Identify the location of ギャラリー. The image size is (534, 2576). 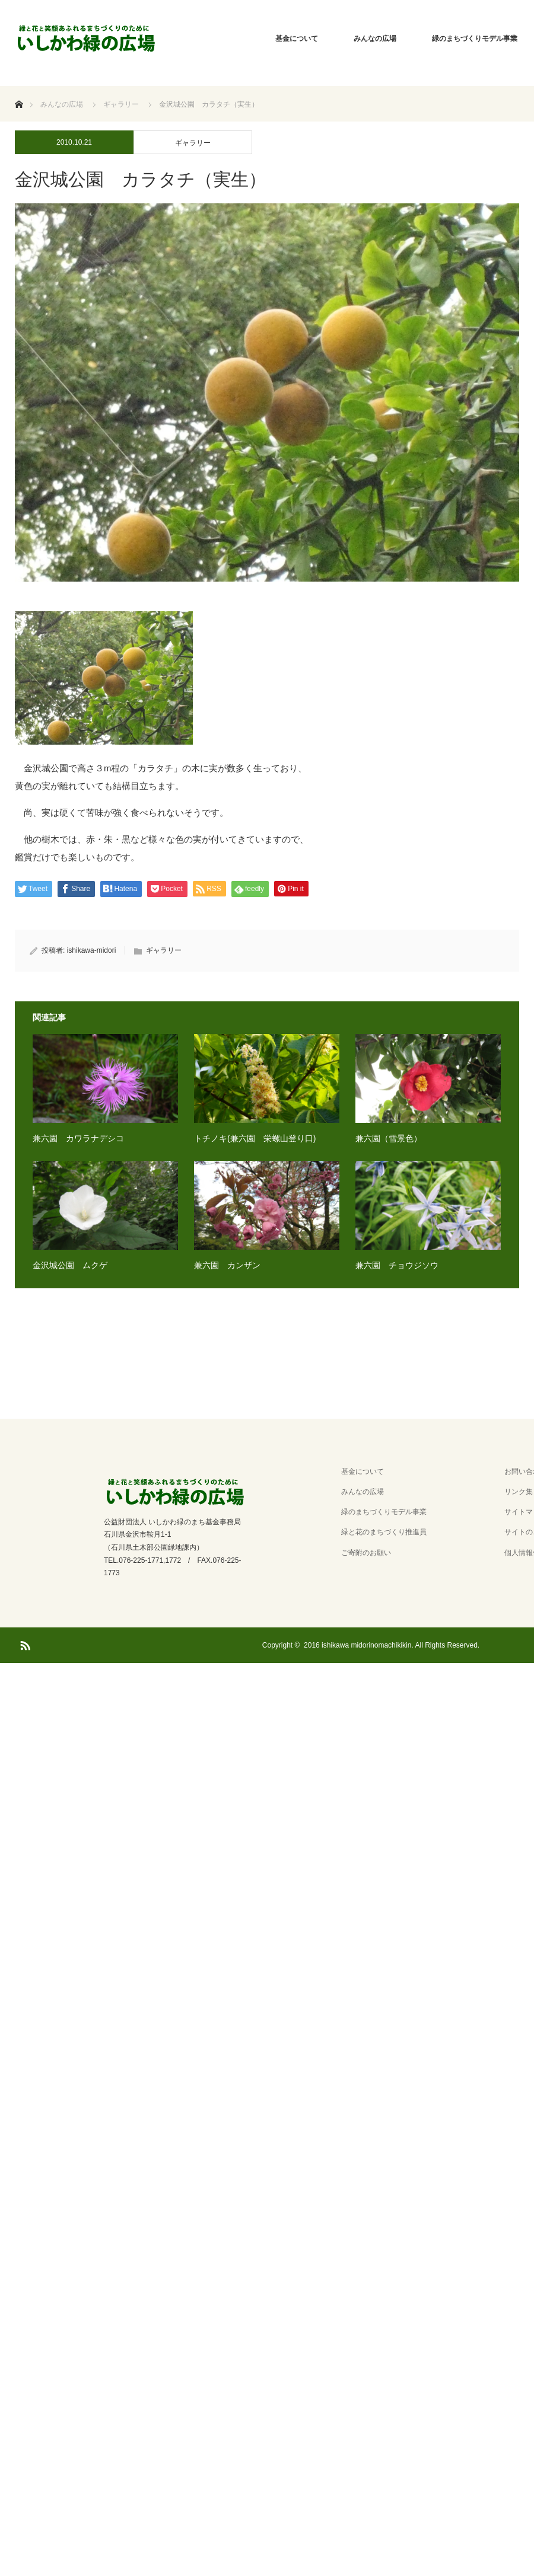
(193, 143).